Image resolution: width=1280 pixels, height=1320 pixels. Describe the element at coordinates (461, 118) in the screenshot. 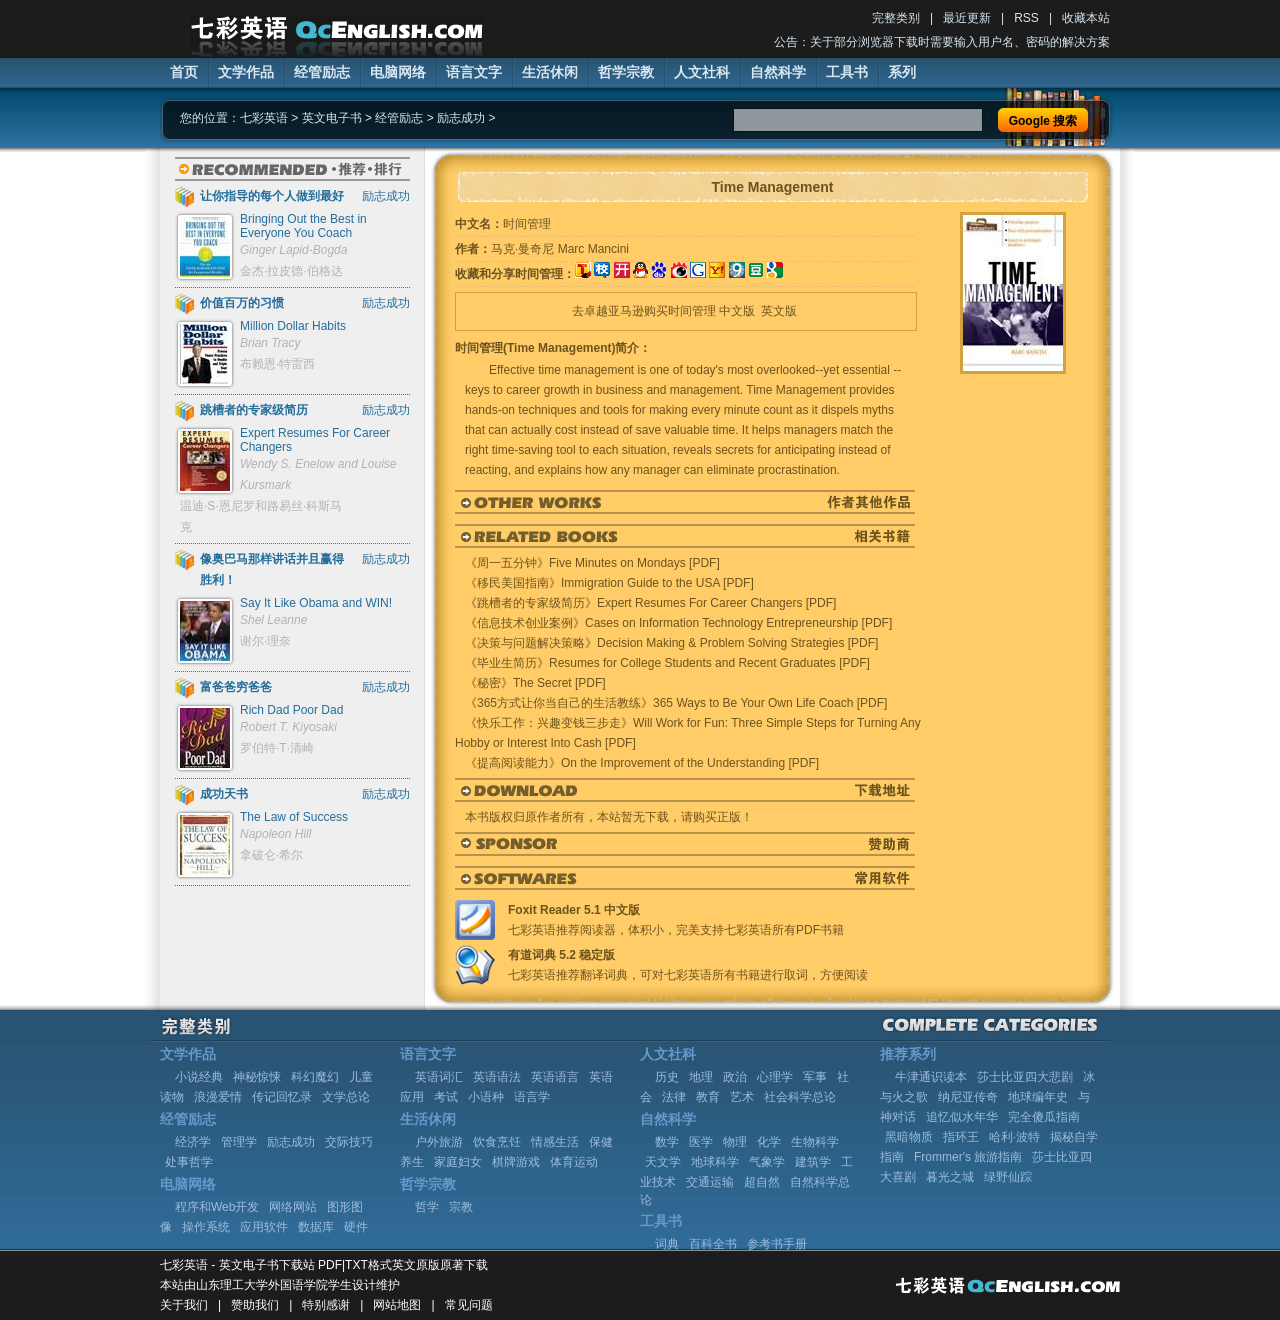

I see `励志成功` at that location.